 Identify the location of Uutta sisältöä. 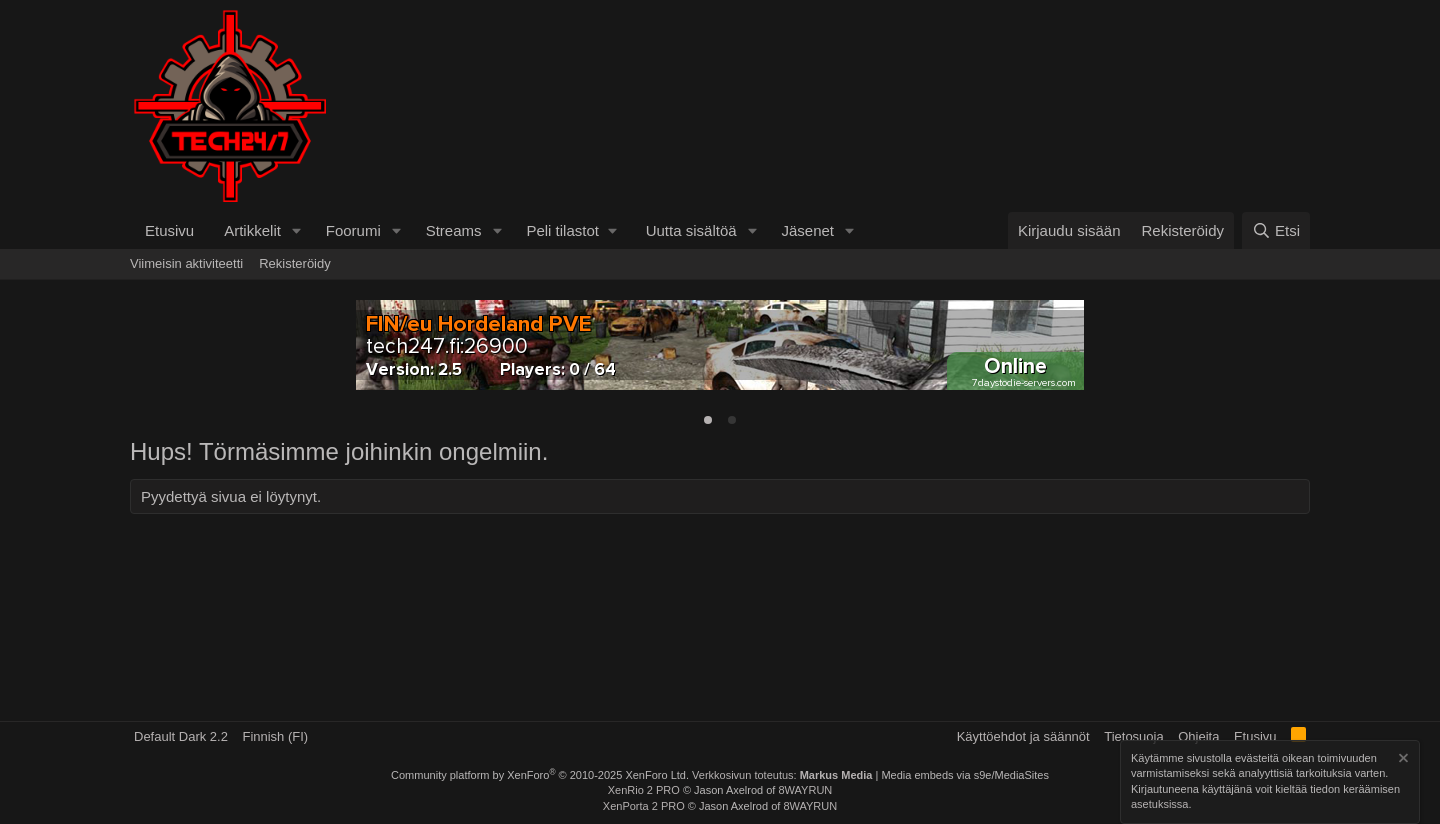
(691, 230).